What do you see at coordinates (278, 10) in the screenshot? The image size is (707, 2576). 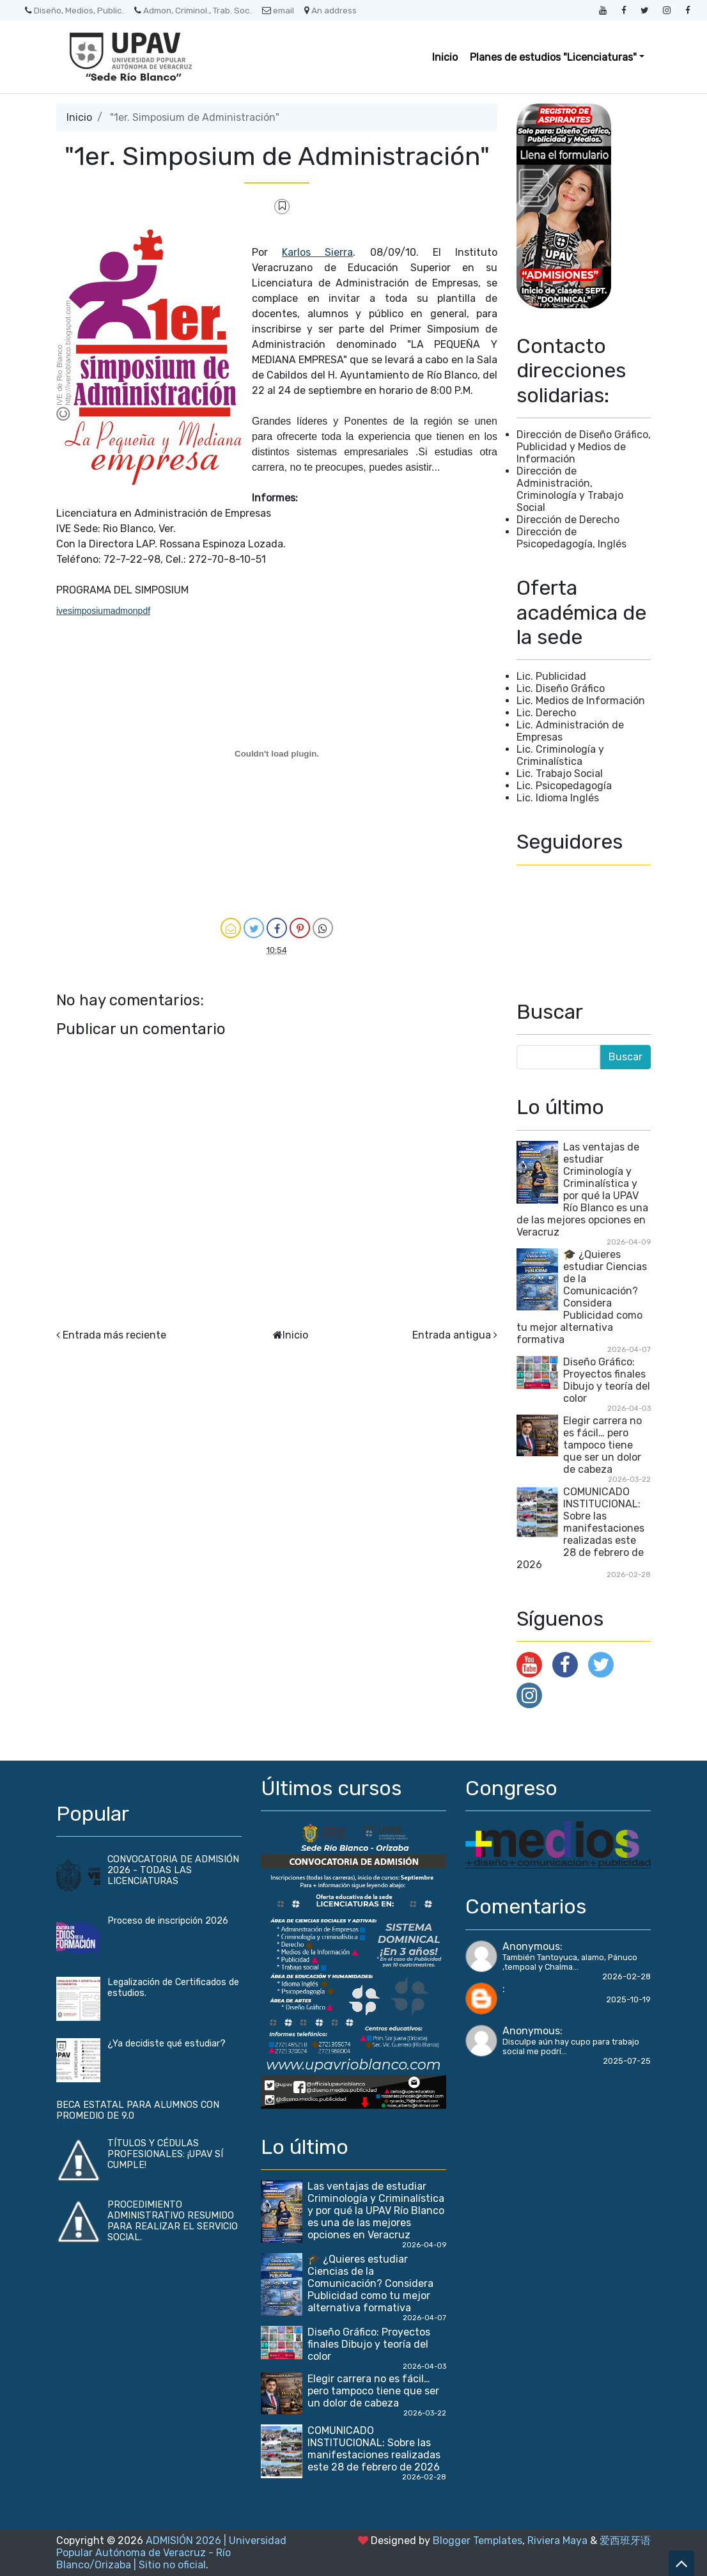 I see `email` at bounding box center [278, 10].